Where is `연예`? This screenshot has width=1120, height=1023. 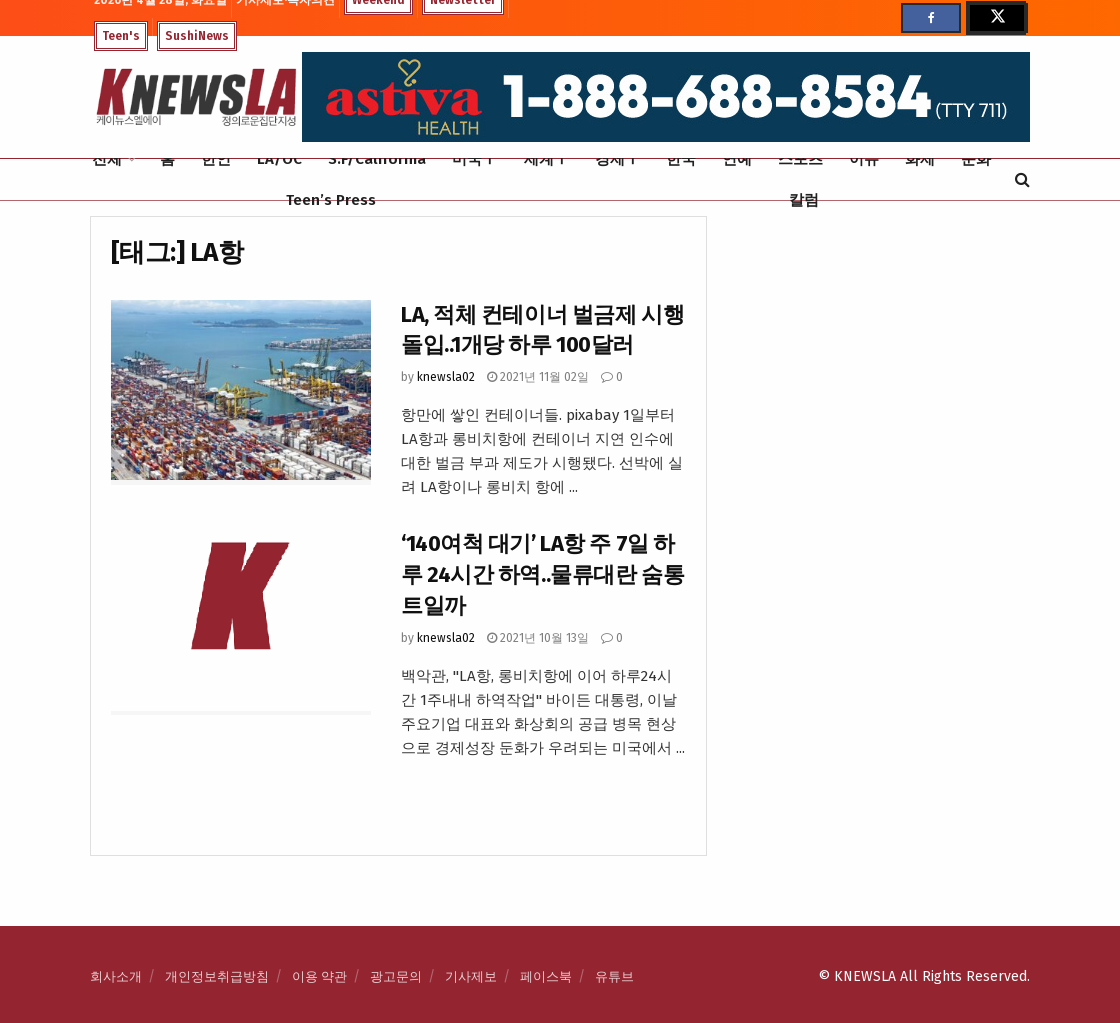
연예 is located at coordinates (737, 159).